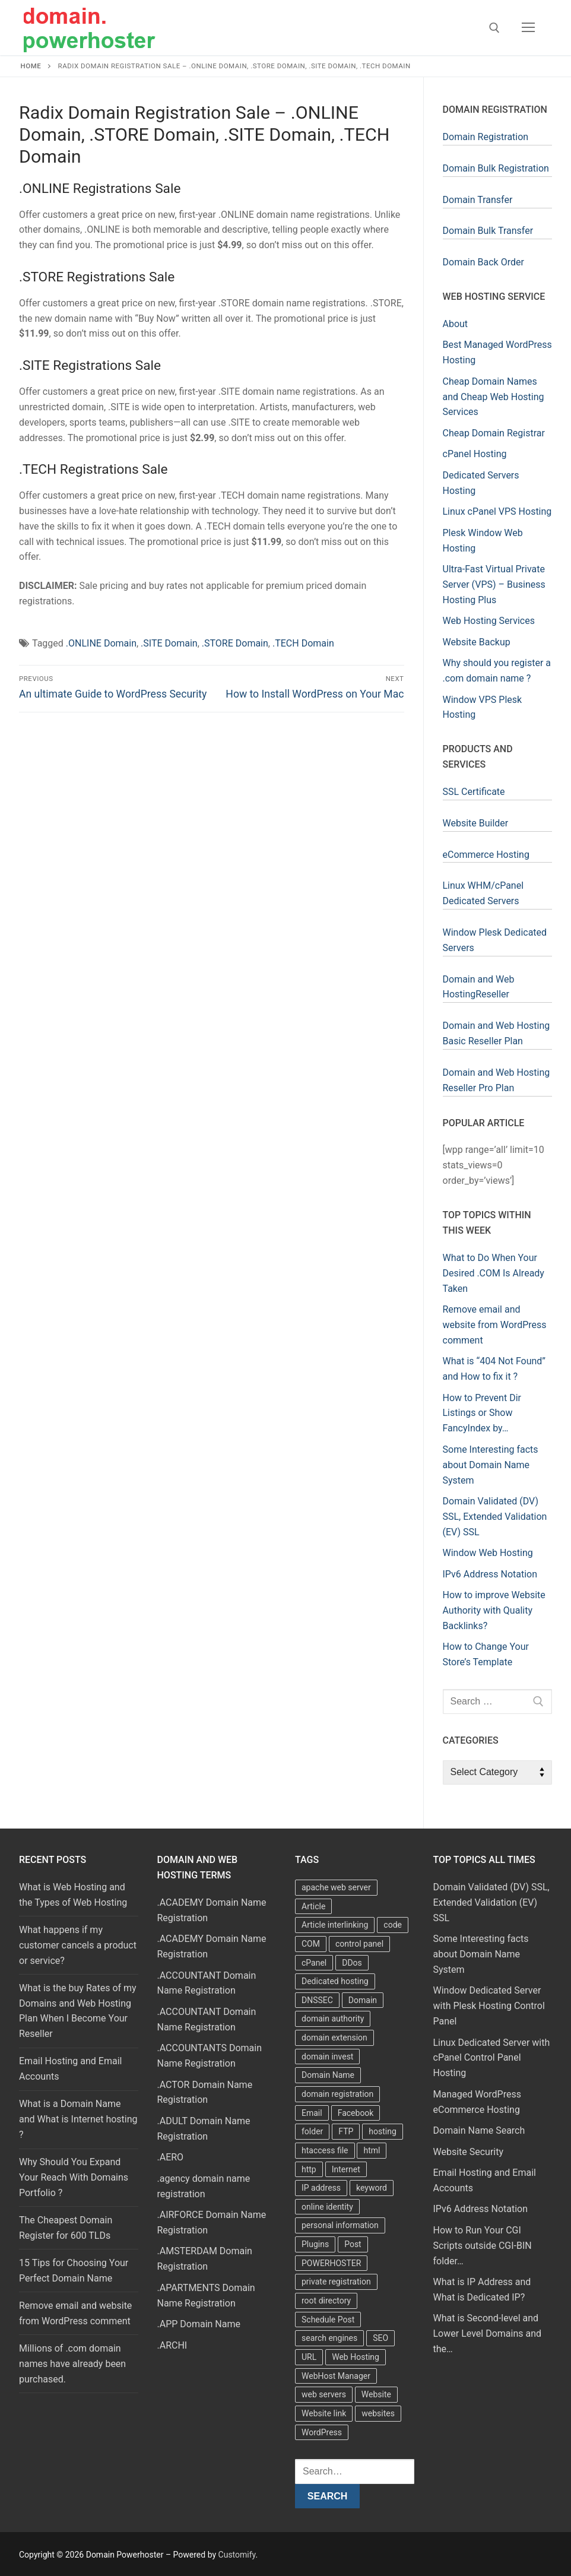 The image size is (571, 2576). Describe the element at coordinates (312, 2131) in the screenshot. I see `folder [folder (4 items)]` at that location.